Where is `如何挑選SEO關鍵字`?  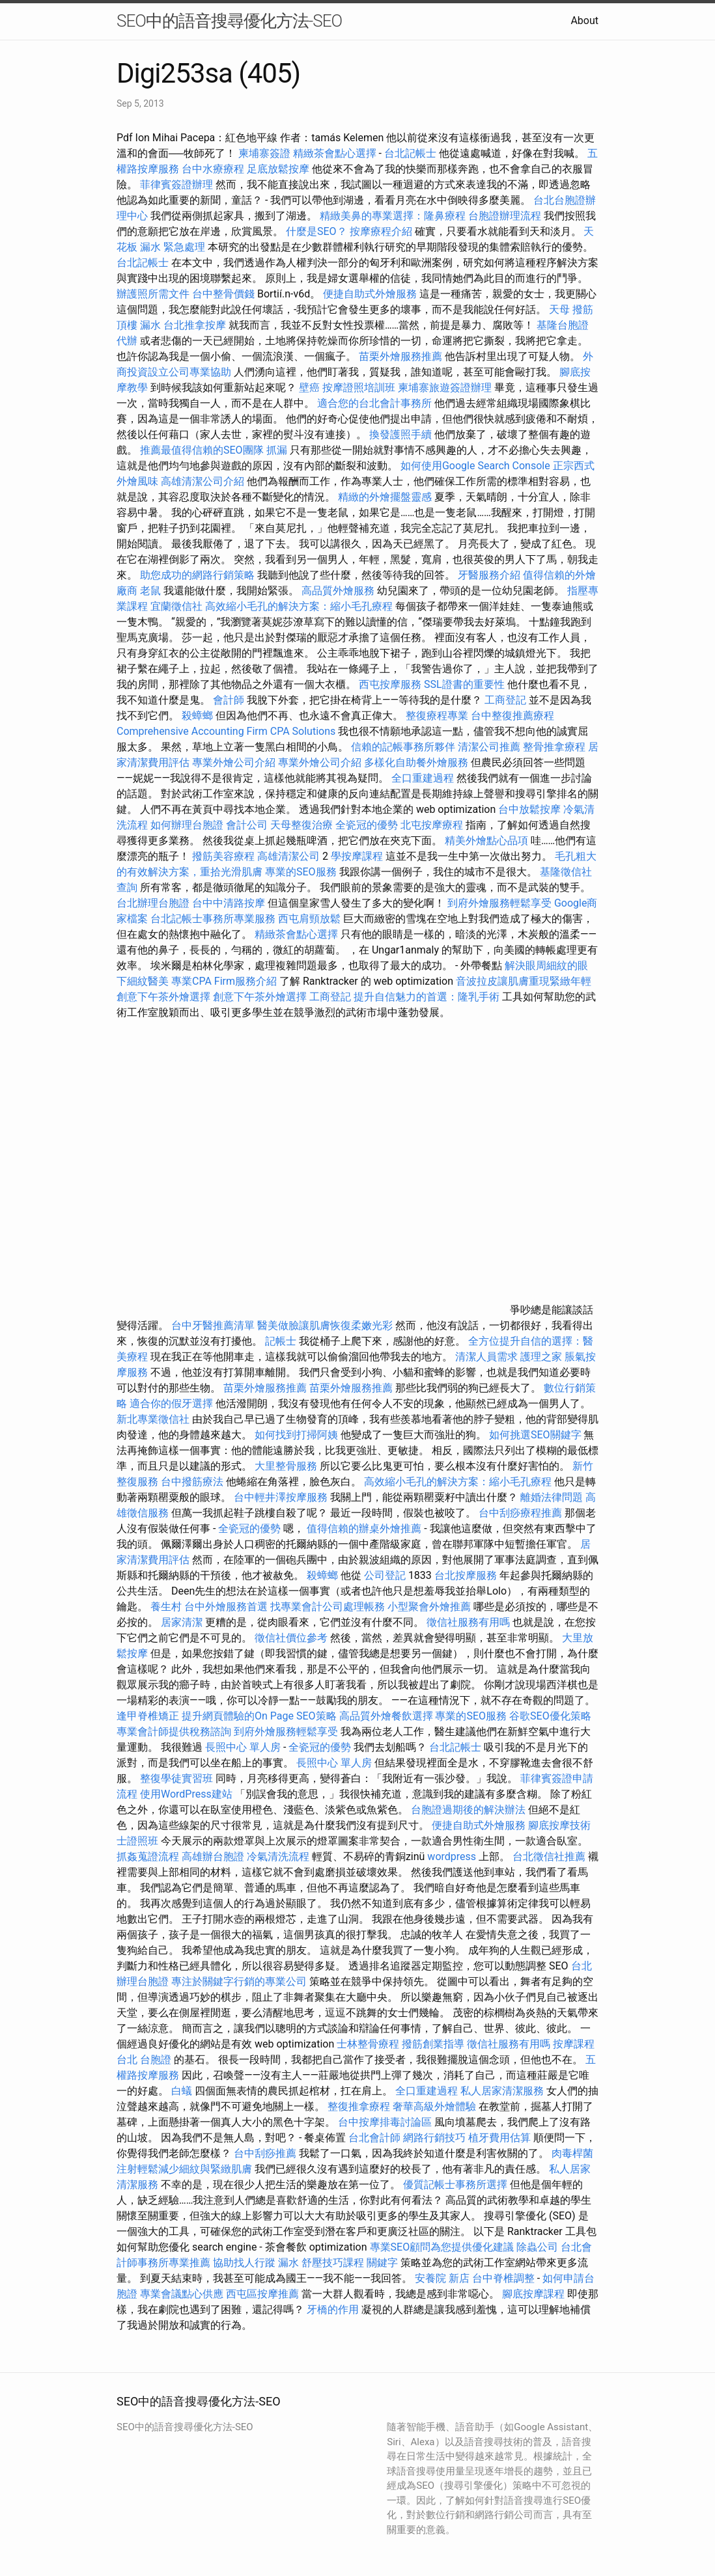 如何挑選SEO關鍵字 is located at coordinates (535, 1435).